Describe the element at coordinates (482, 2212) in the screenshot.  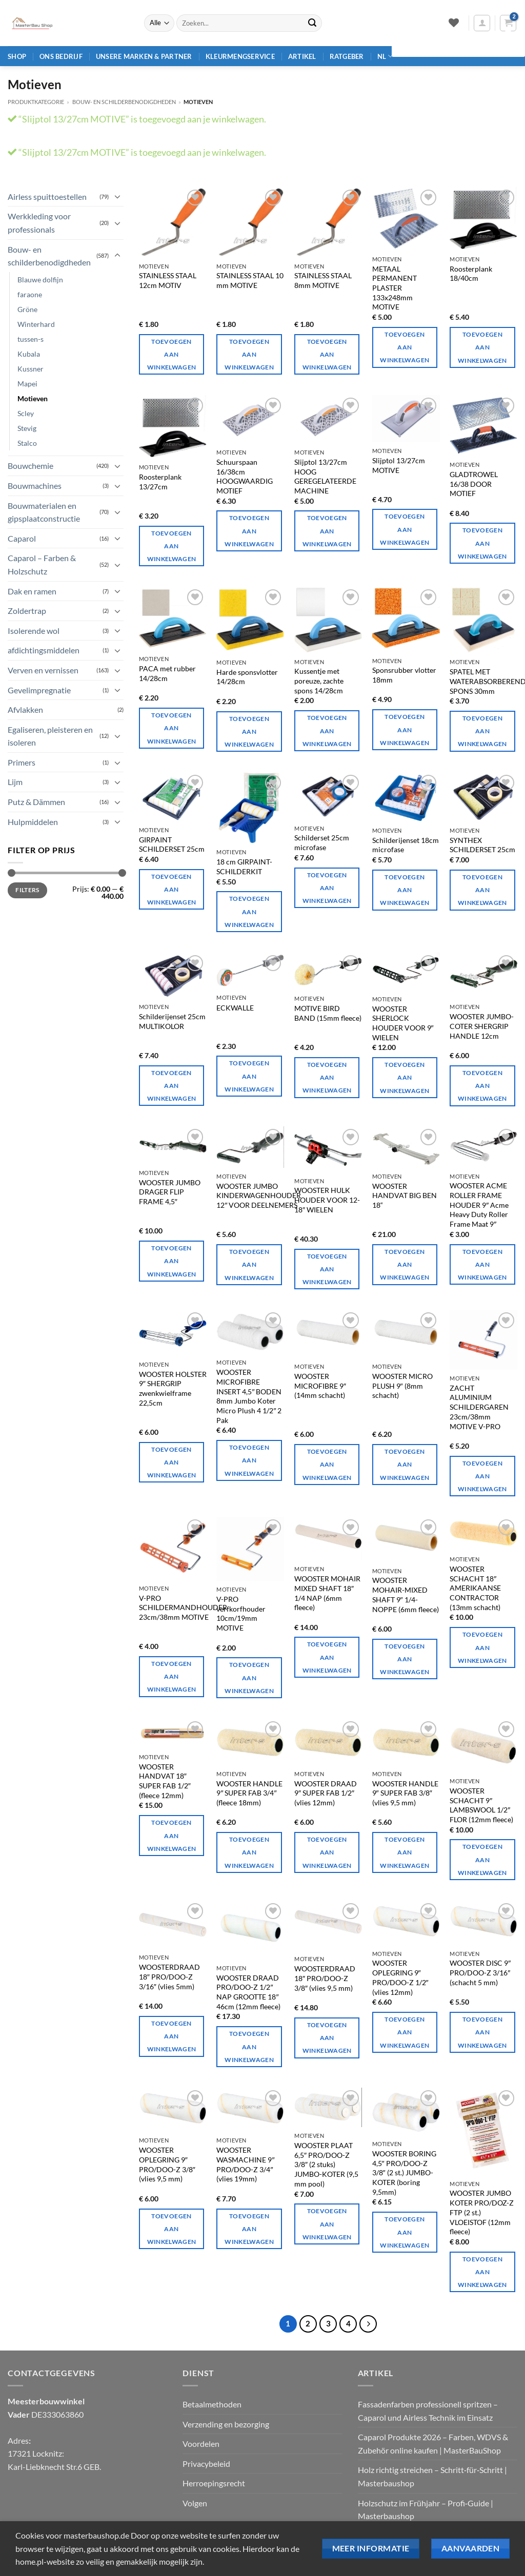
I see `WOOSTER JUMBO KOTER PRO/DOZ-Z FTP (2 st.) VLOEISTOF (12mm fleece)` at that location.